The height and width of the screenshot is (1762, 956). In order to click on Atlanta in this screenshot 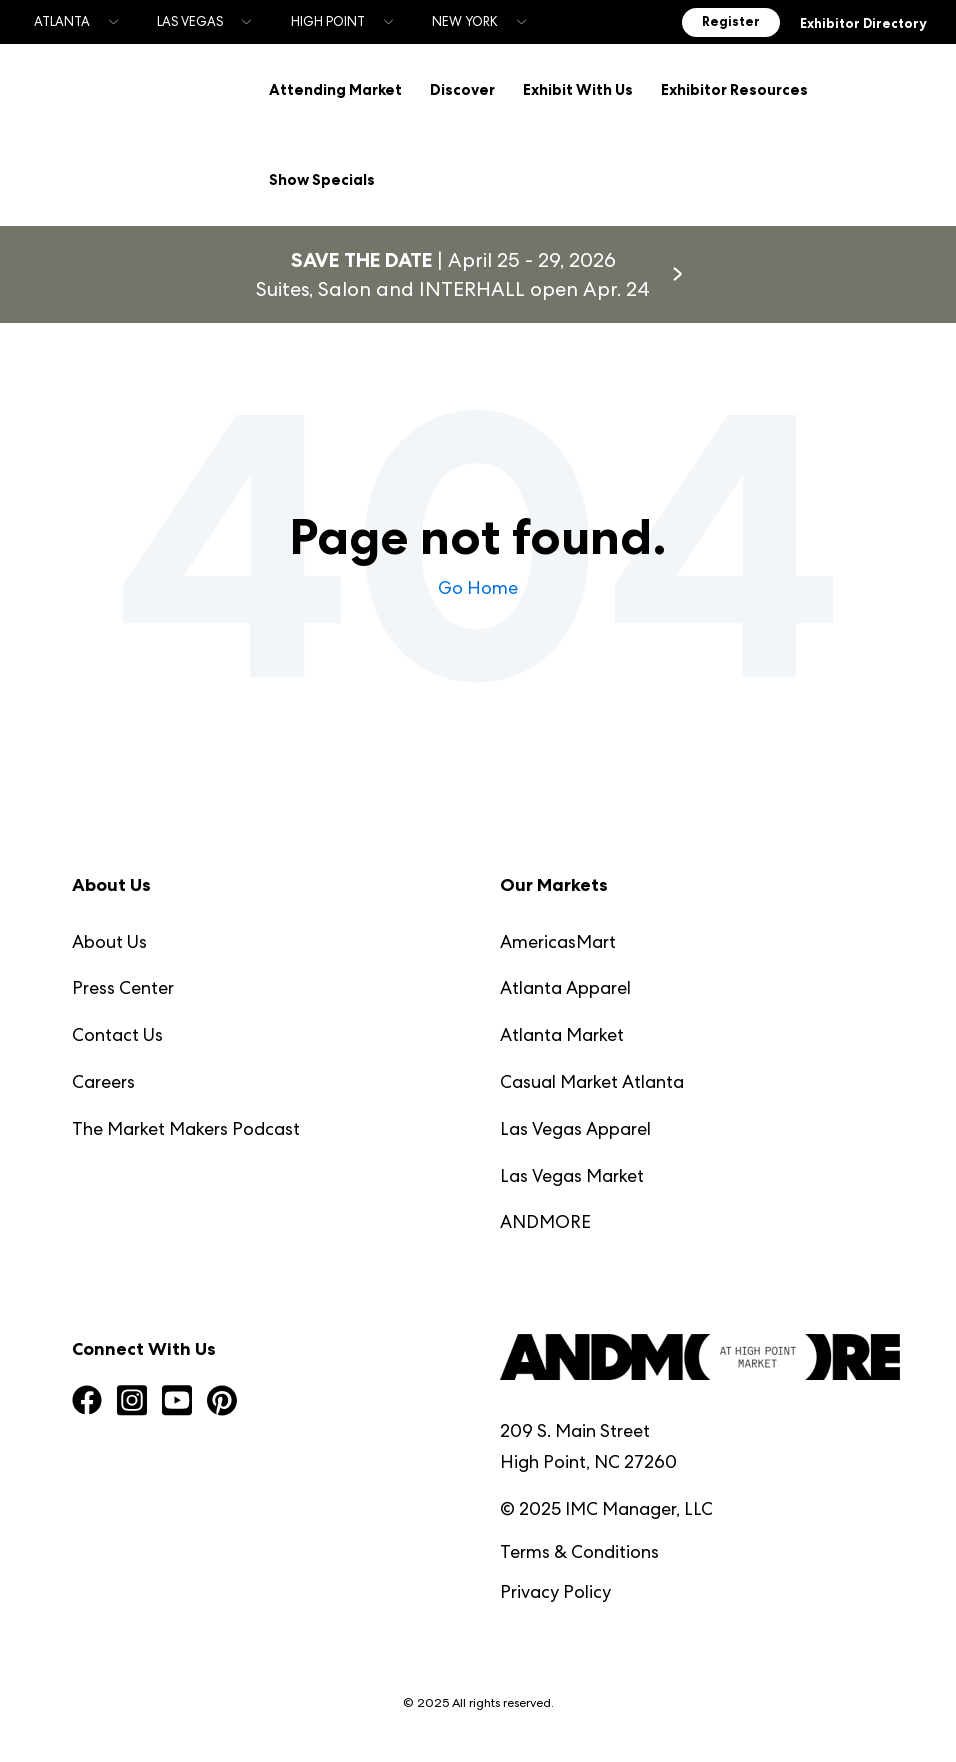, I will do `click(62, 21)`.